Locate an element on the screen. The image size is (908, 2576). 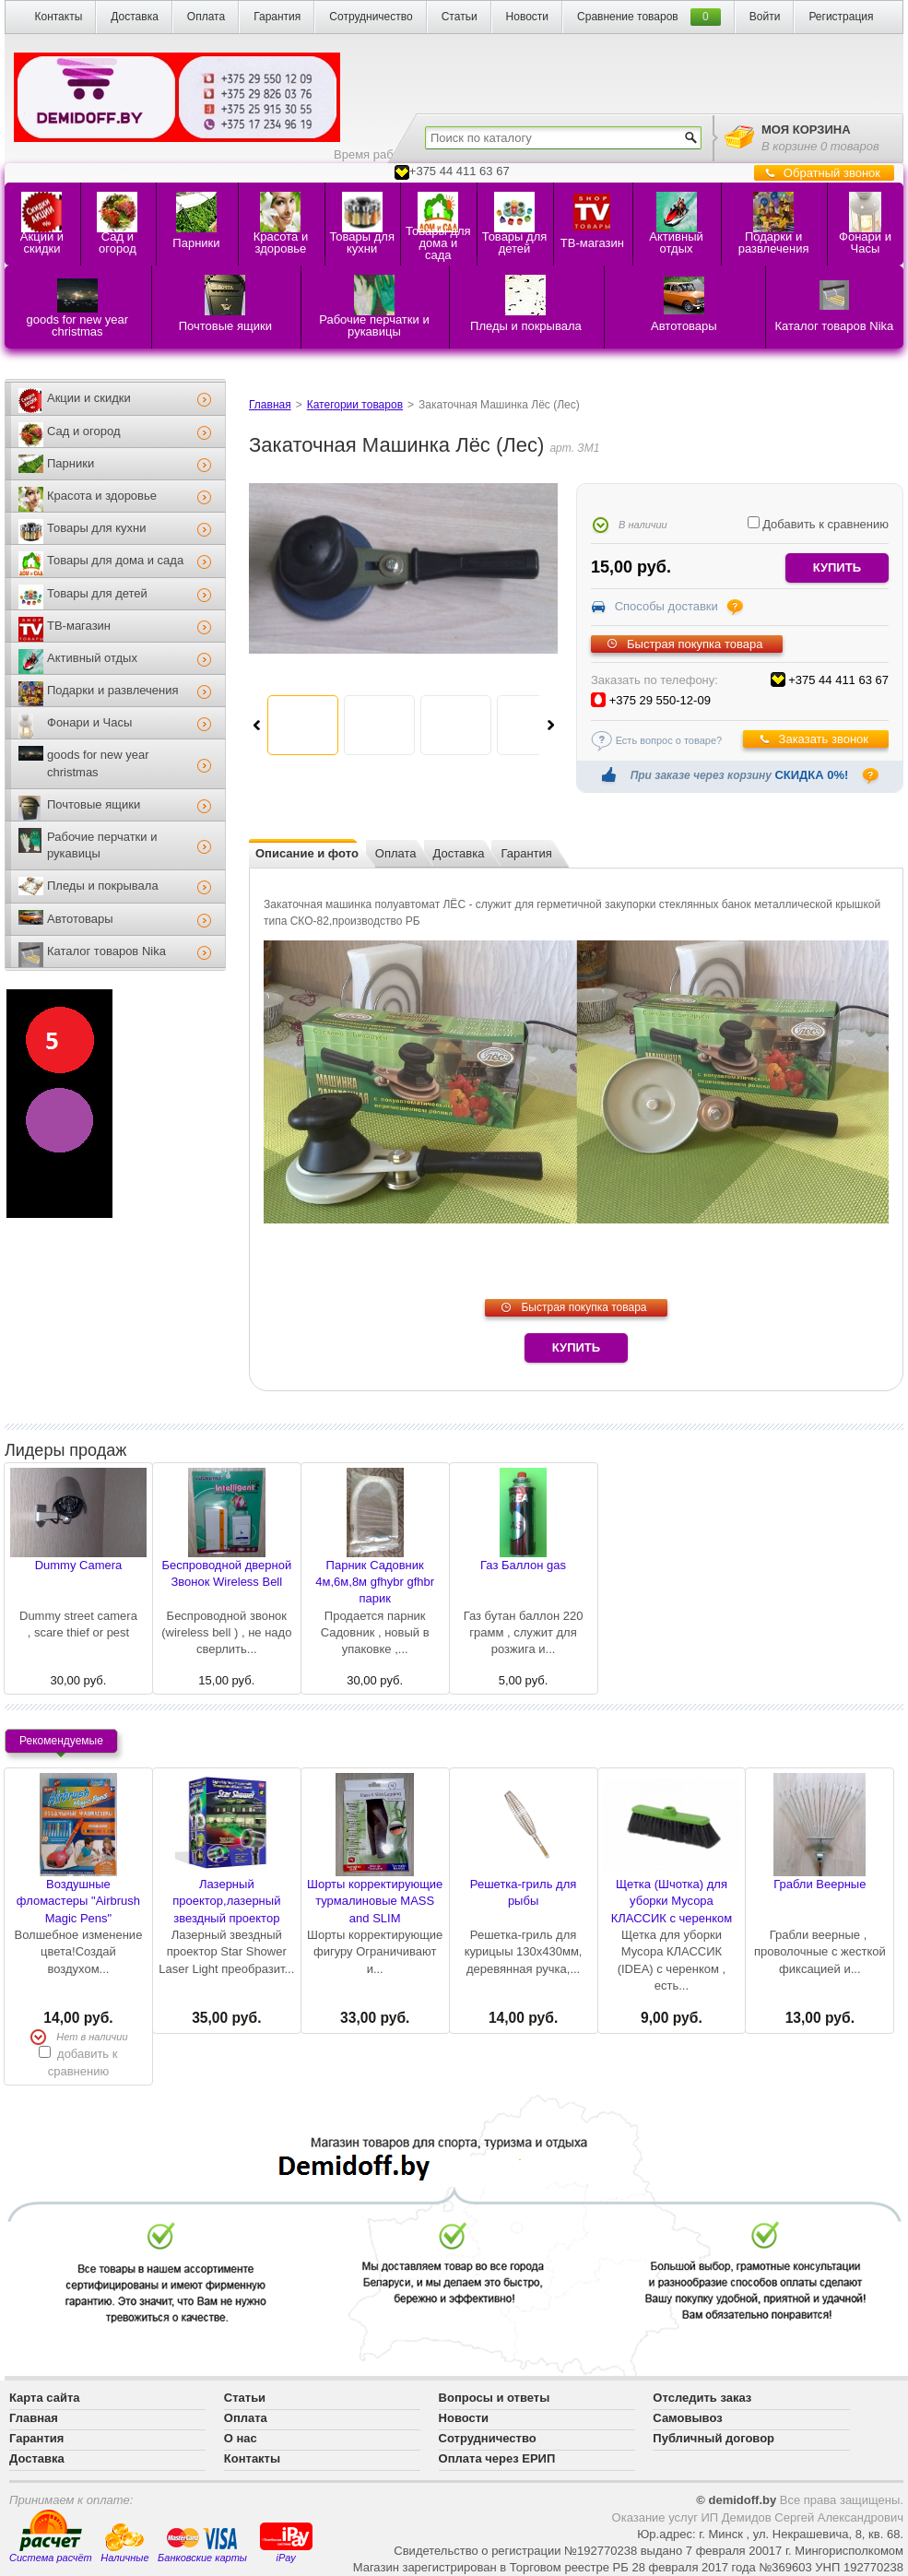
Отследить заказ is located at coordinates (702, 2398).